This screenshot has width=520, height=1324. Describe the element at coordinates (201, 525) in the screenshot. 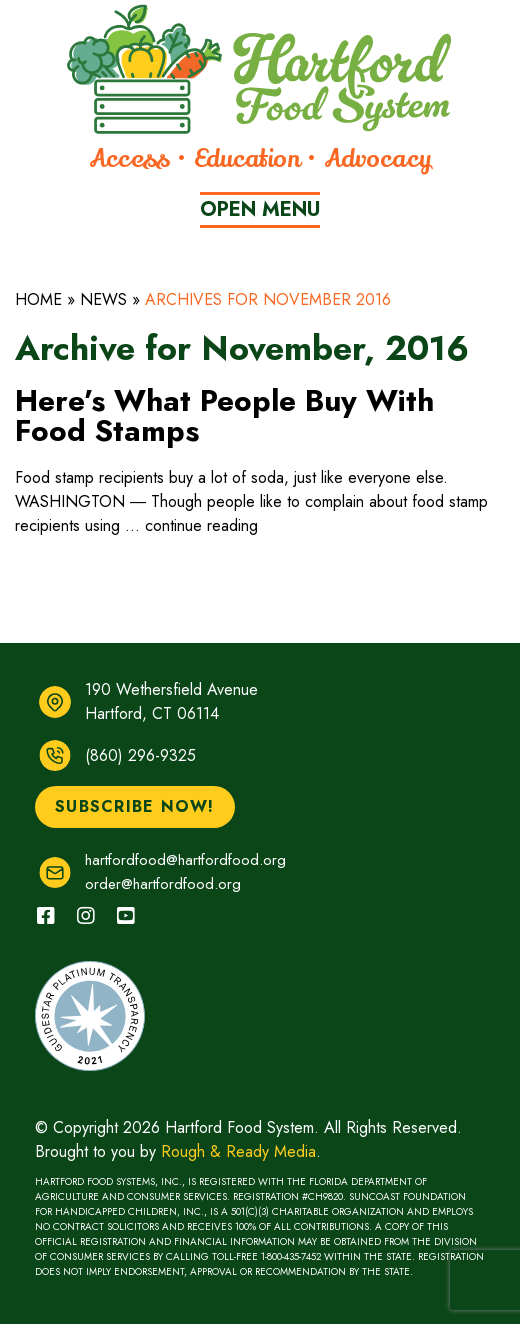

I see `continue reading` at that location.